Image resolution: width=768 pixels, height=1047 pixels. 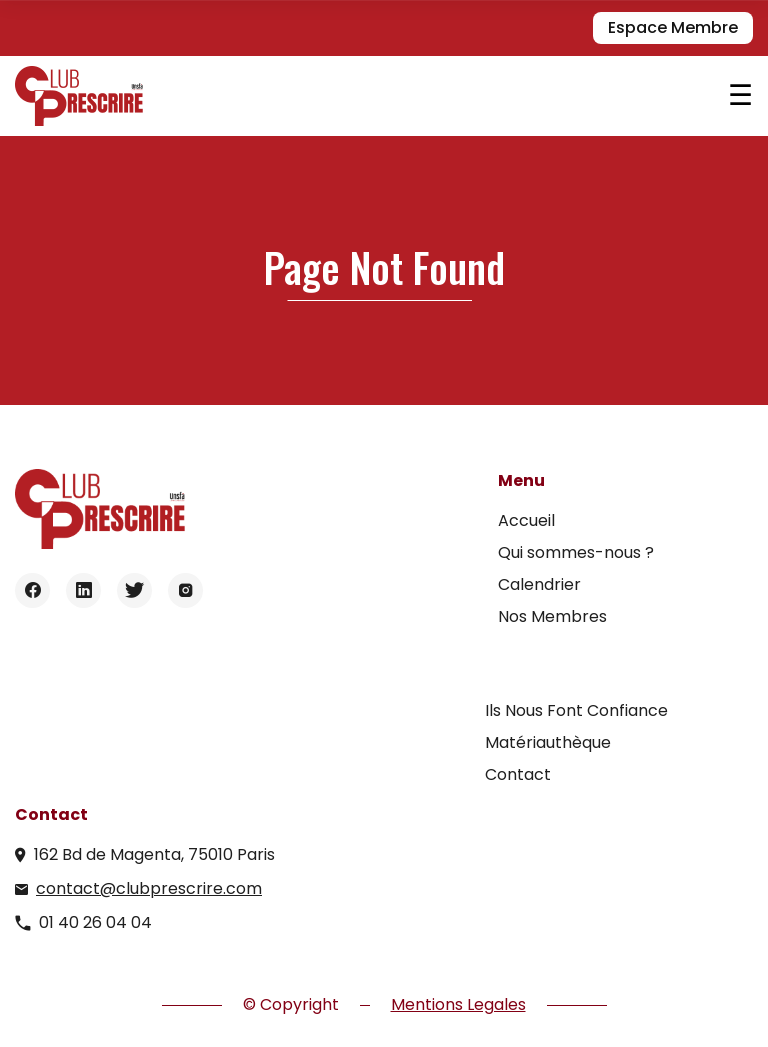 What do you see at coordinates (548, 742) in the screenshot?
I see `Matériauthèque` at bounding box center [548, 742].